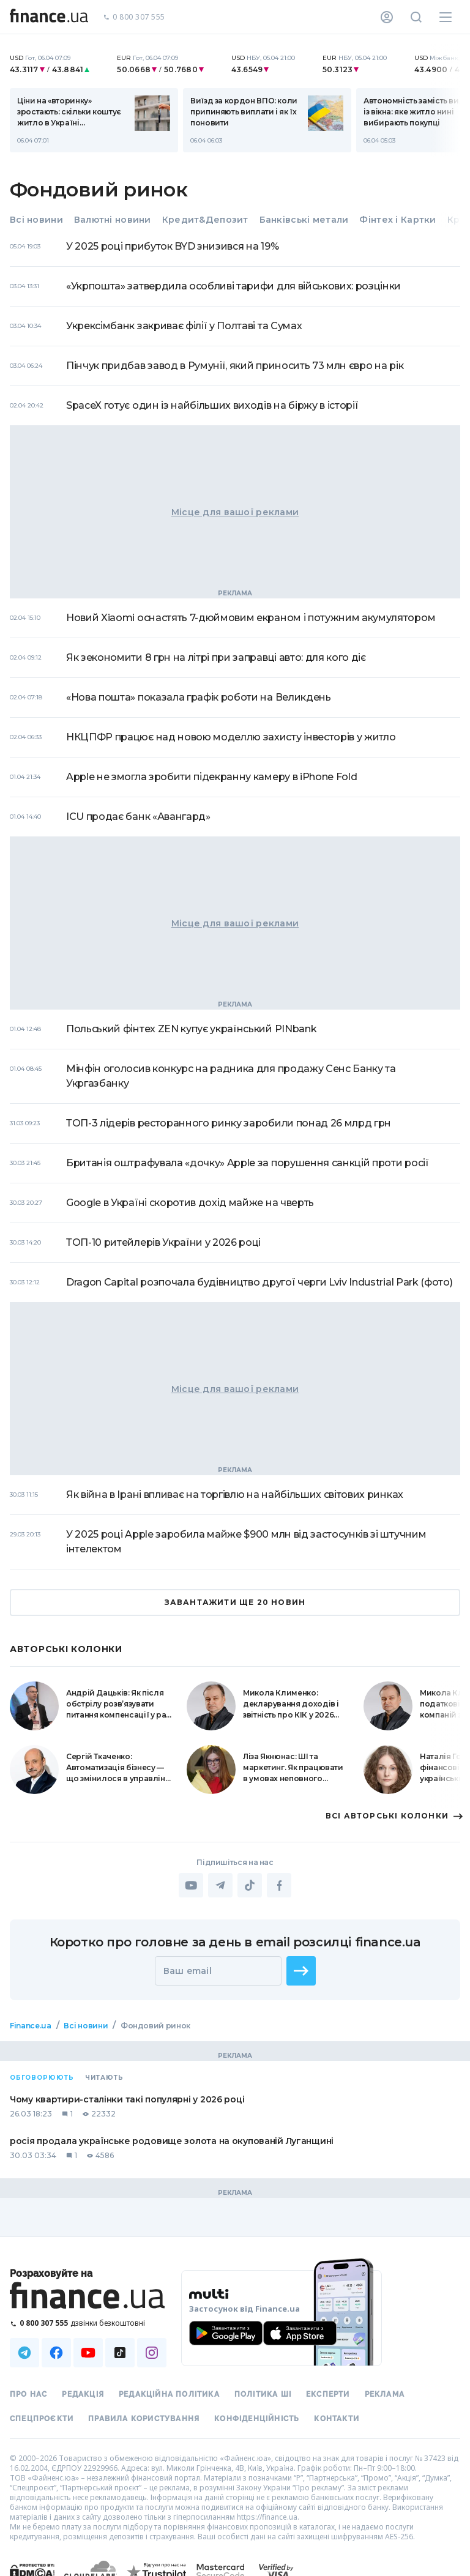  I want to click on Банківські метали [tab], so click(304, 219).